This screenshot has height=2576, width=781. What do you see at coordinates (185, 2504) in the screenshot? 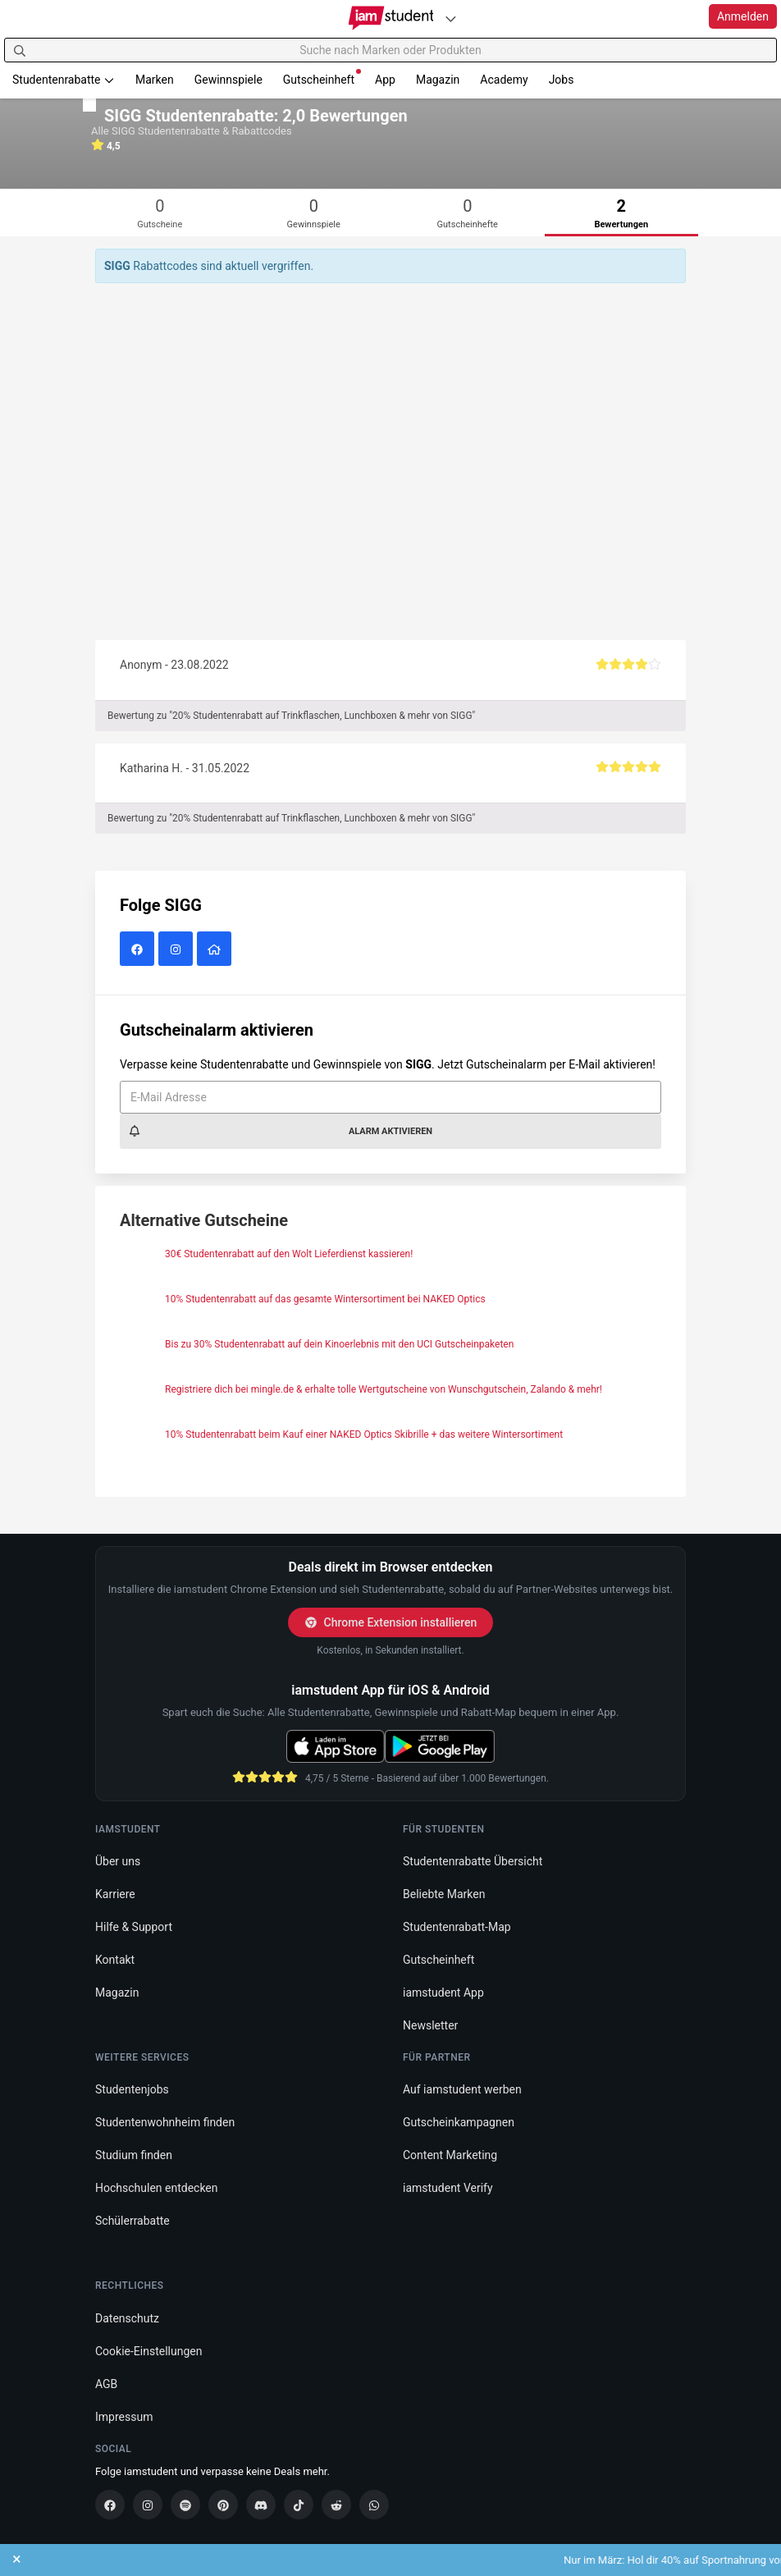
I see `[Spotify]` at bounding box center [185, 2504].